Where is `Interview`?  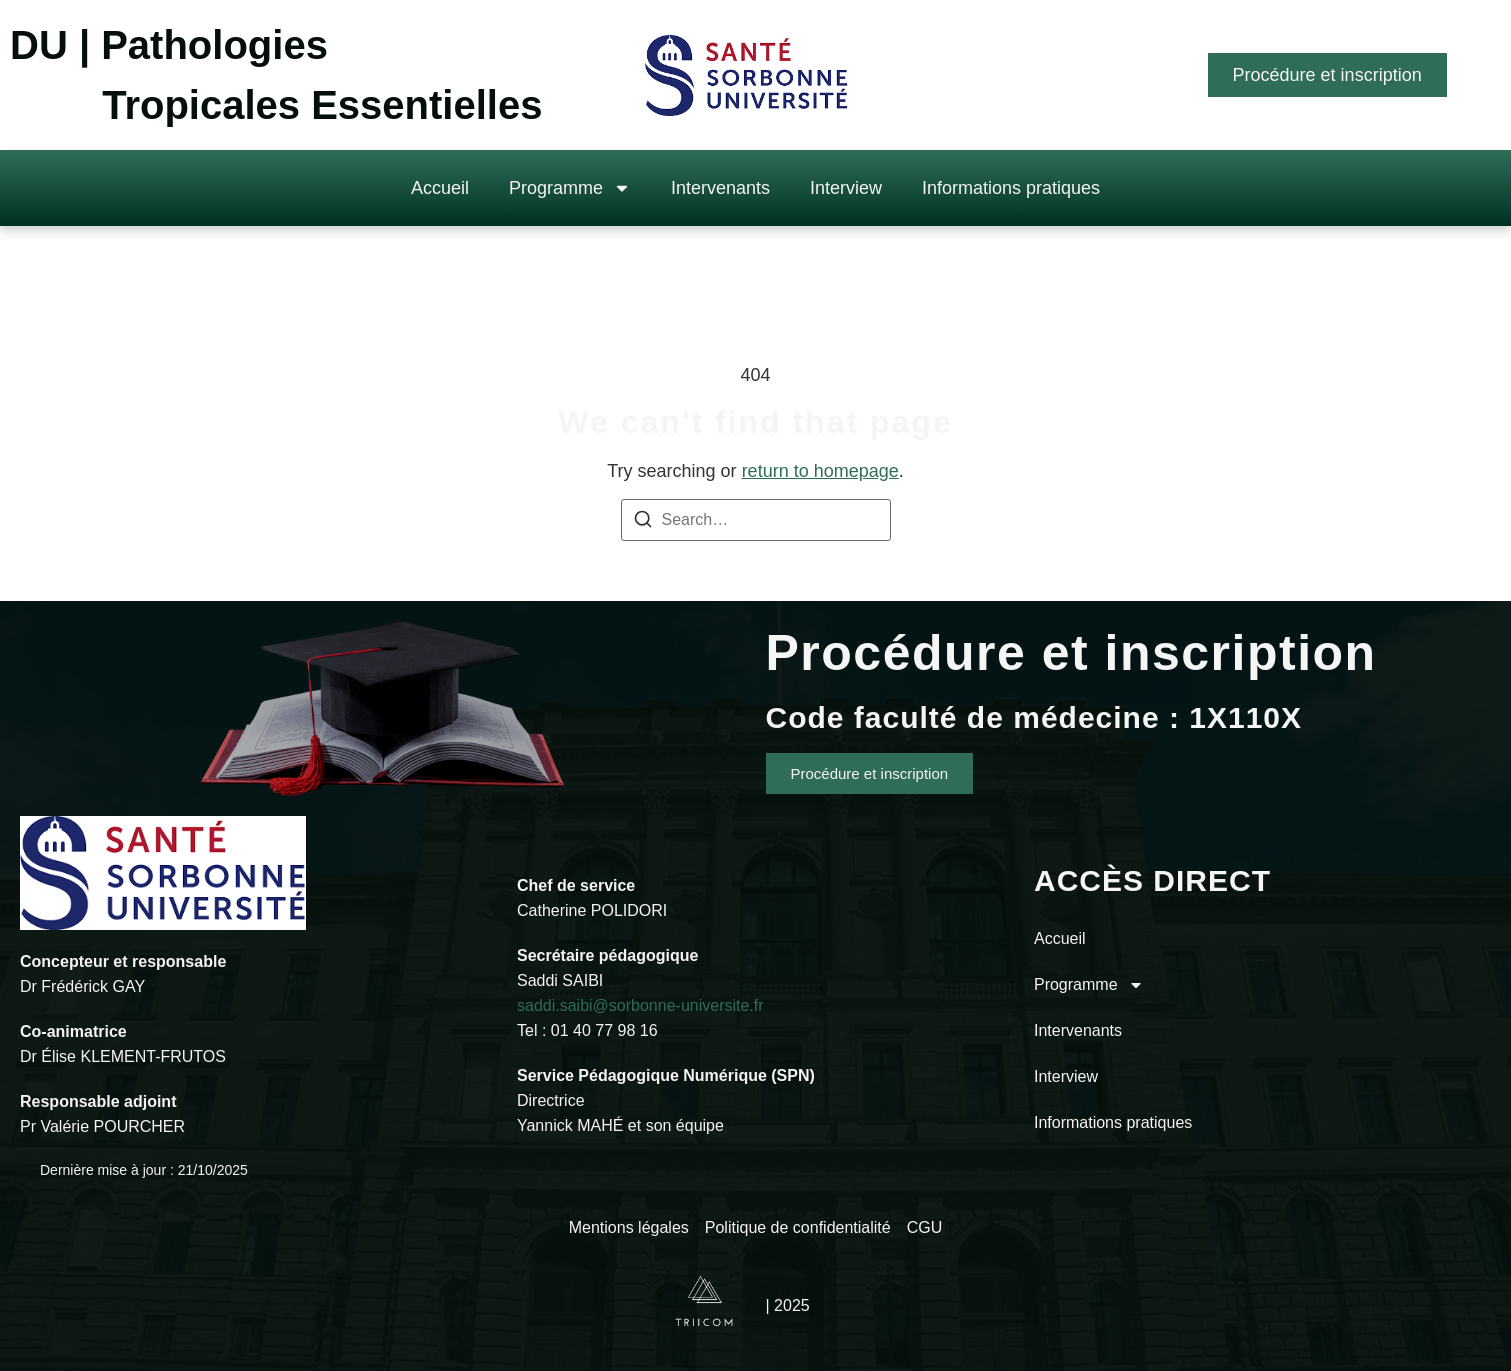
Interview is located at coordinates (846, 188).